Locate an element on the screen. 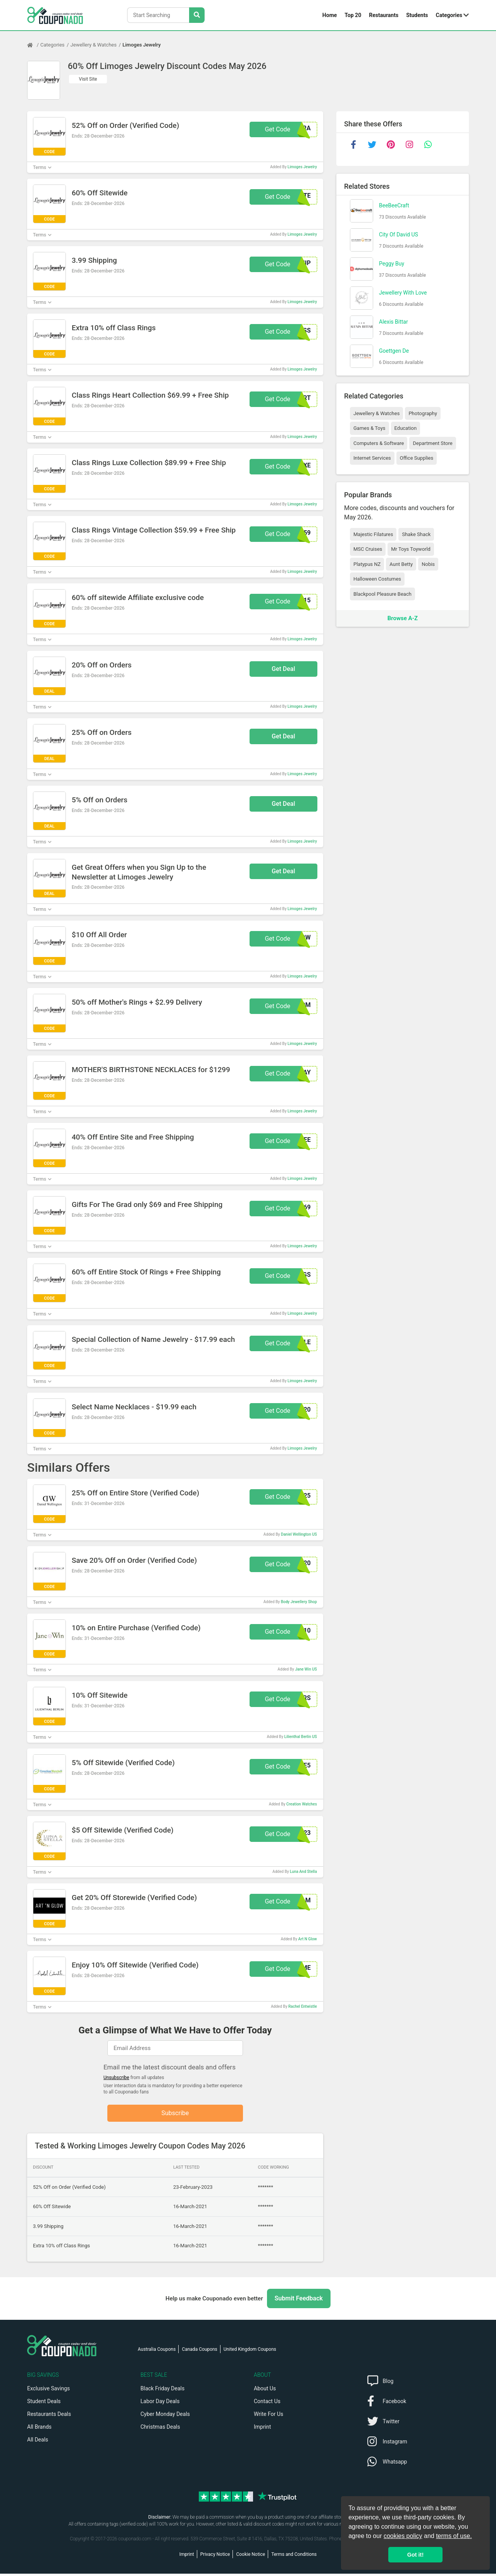 This screenshot has height=2576, width=496. Nobis is located at coordinates (428, 564).